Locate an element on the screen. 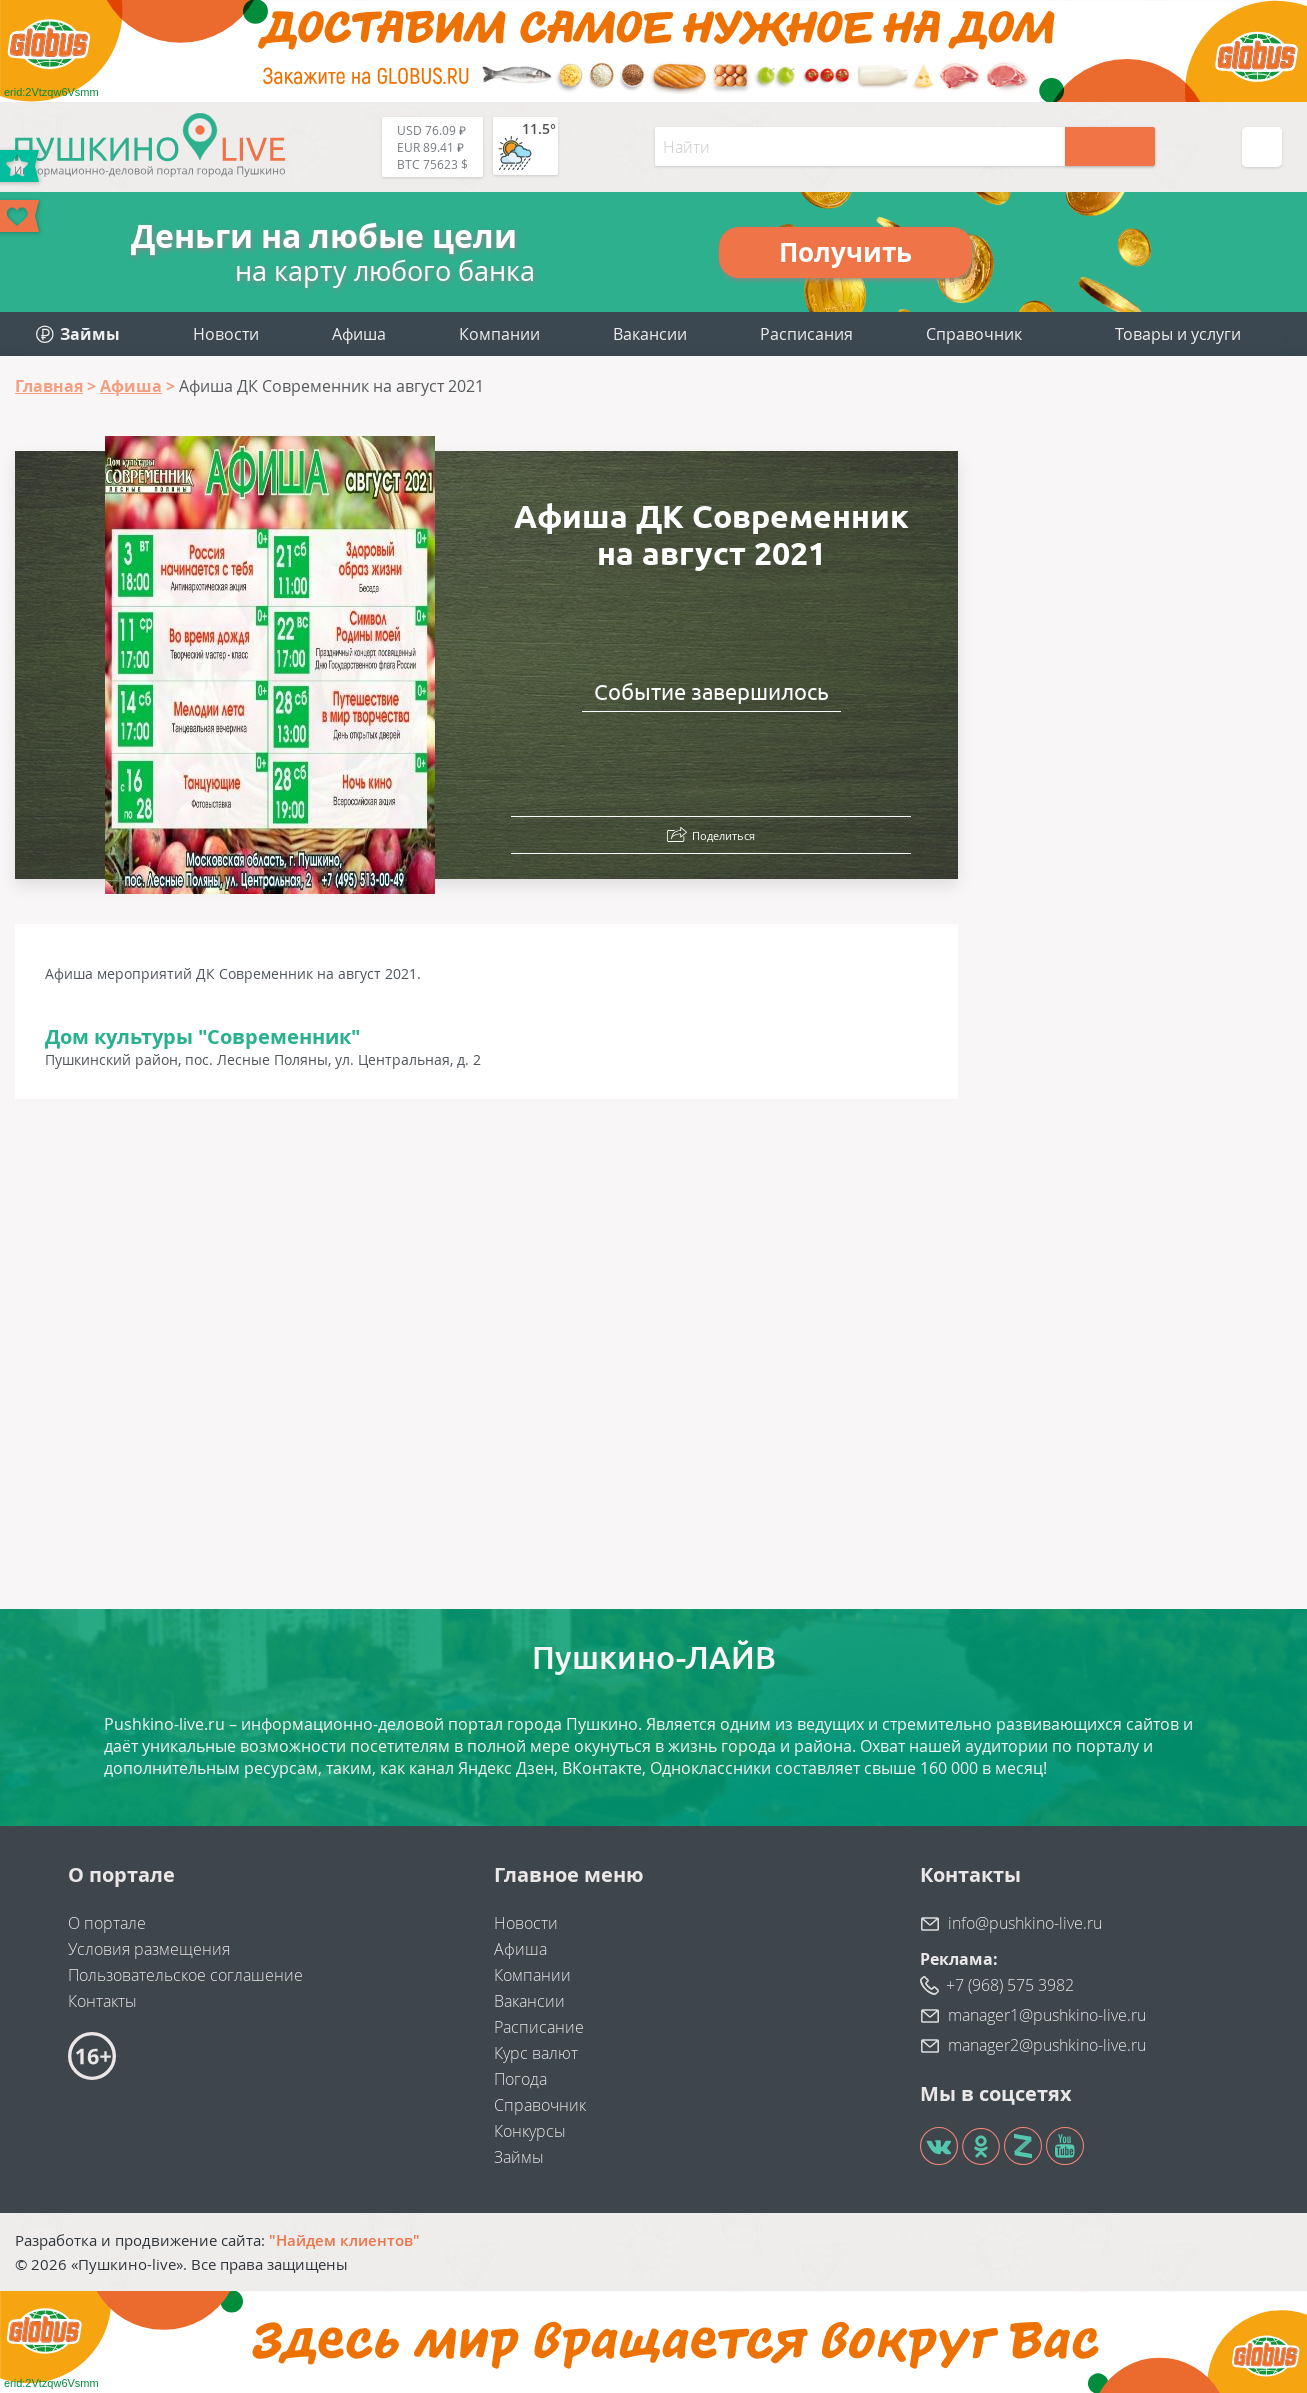 This screenshot has width=1307, height=2393. Расписания is located at coordinates (806, 334).